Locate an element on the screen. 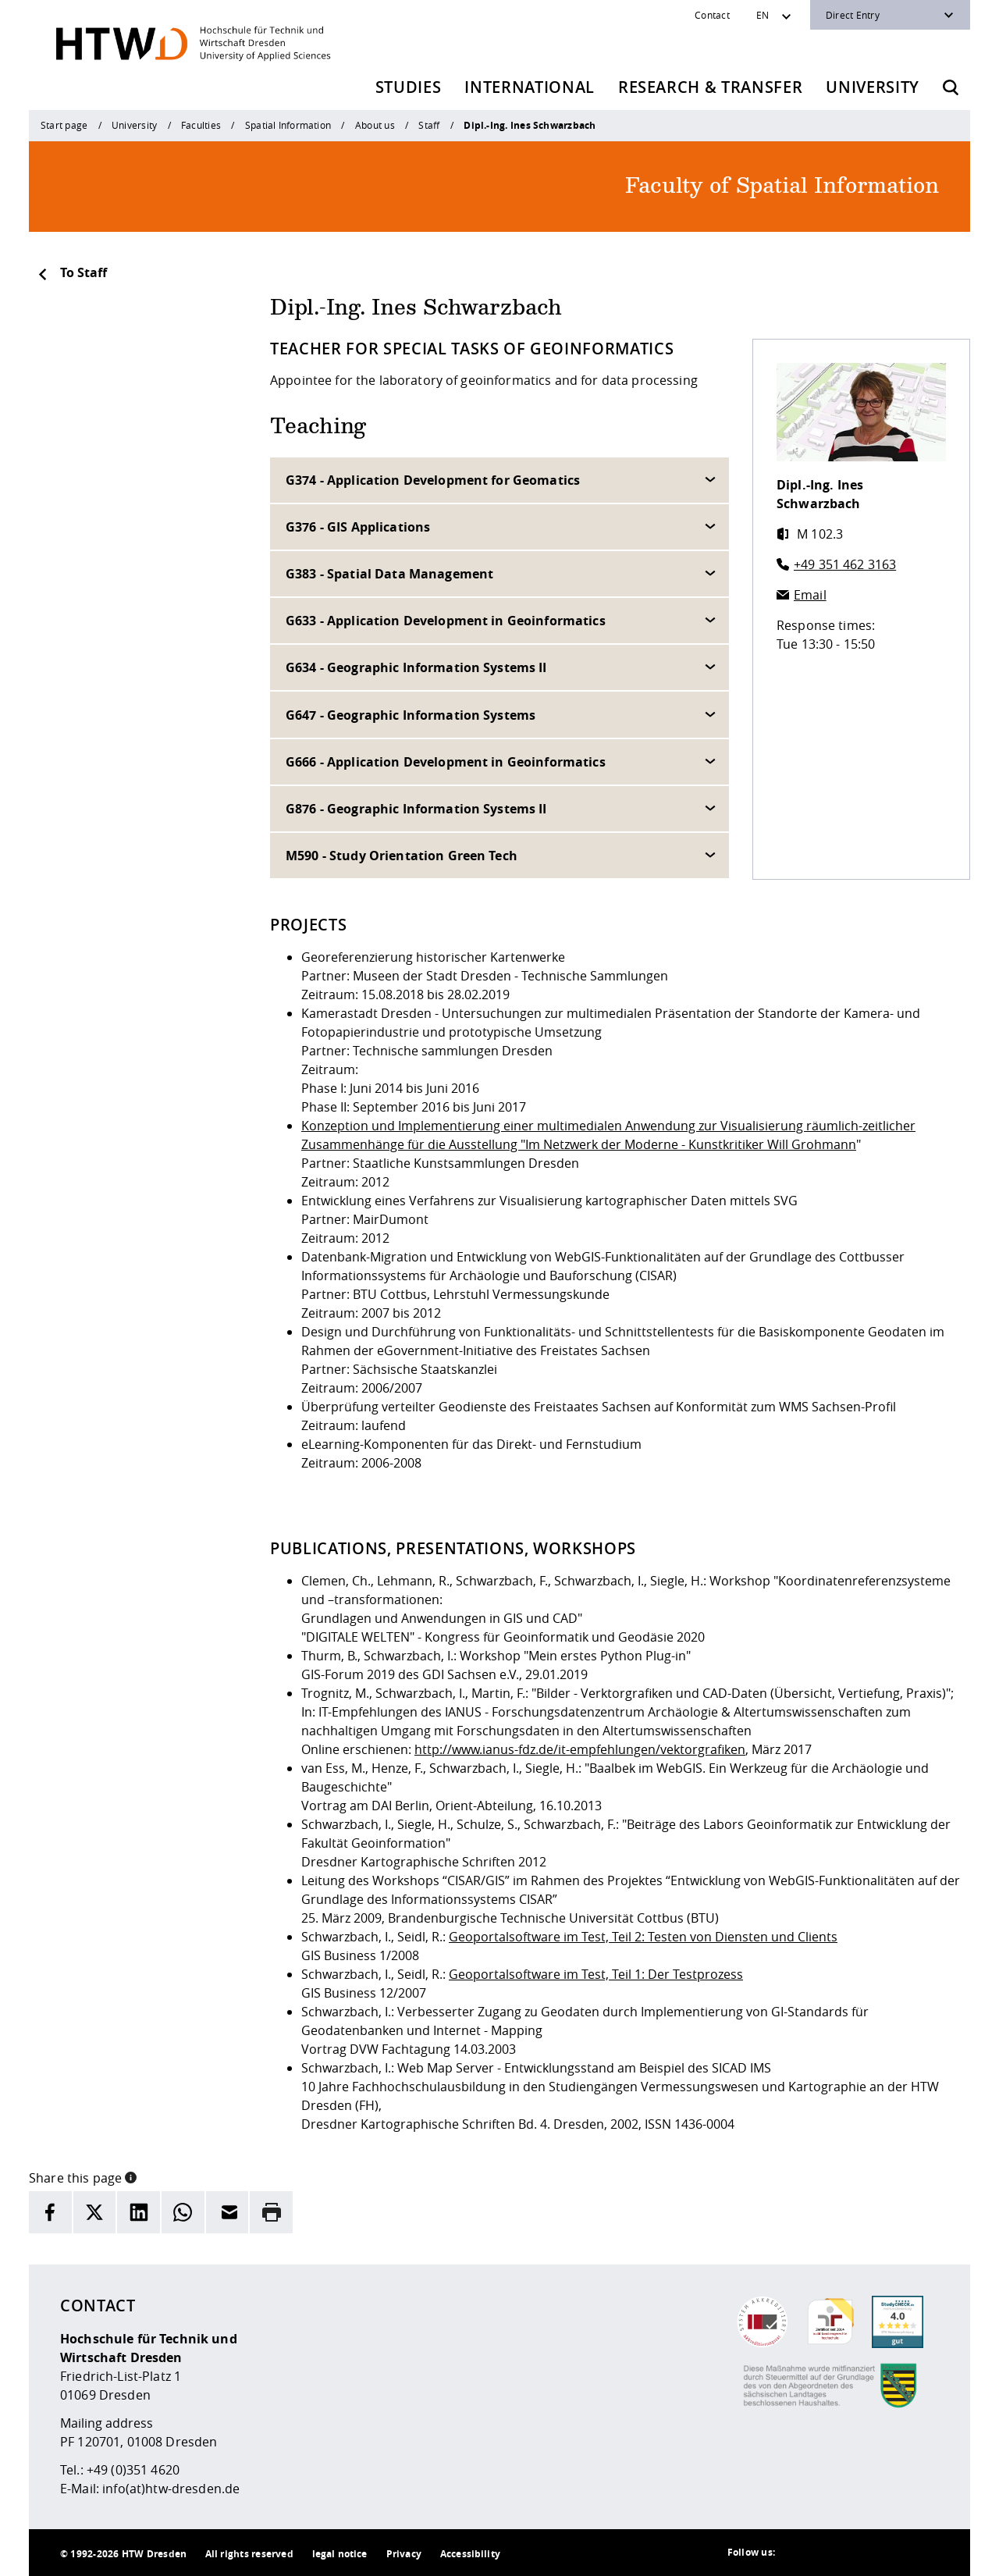  Contact is located at coordinates (712, 15).